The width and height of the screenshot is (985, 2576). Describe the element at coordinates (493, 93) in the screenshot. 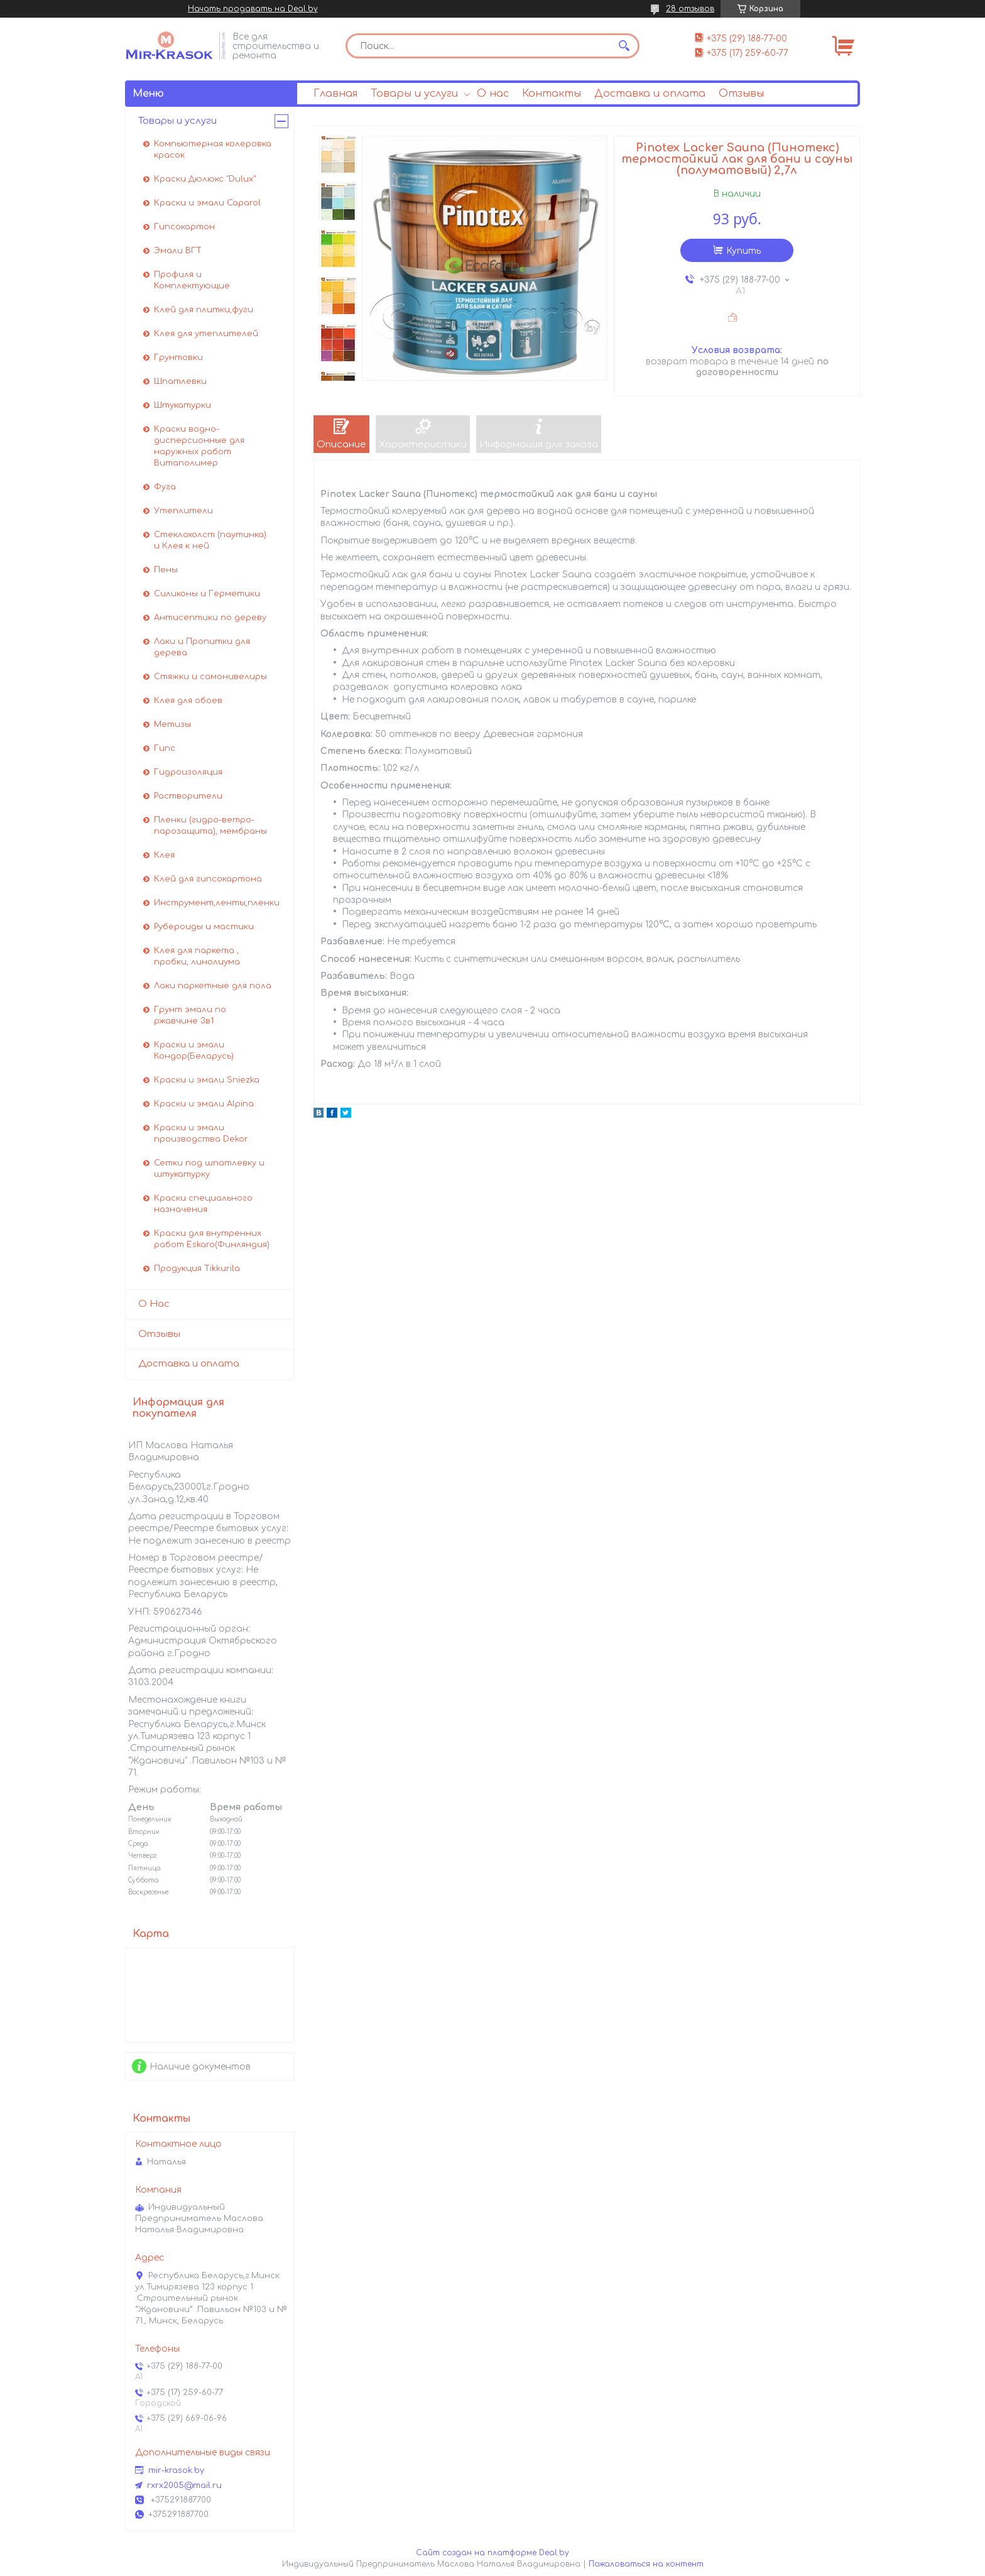

I see `О нас` at that location.